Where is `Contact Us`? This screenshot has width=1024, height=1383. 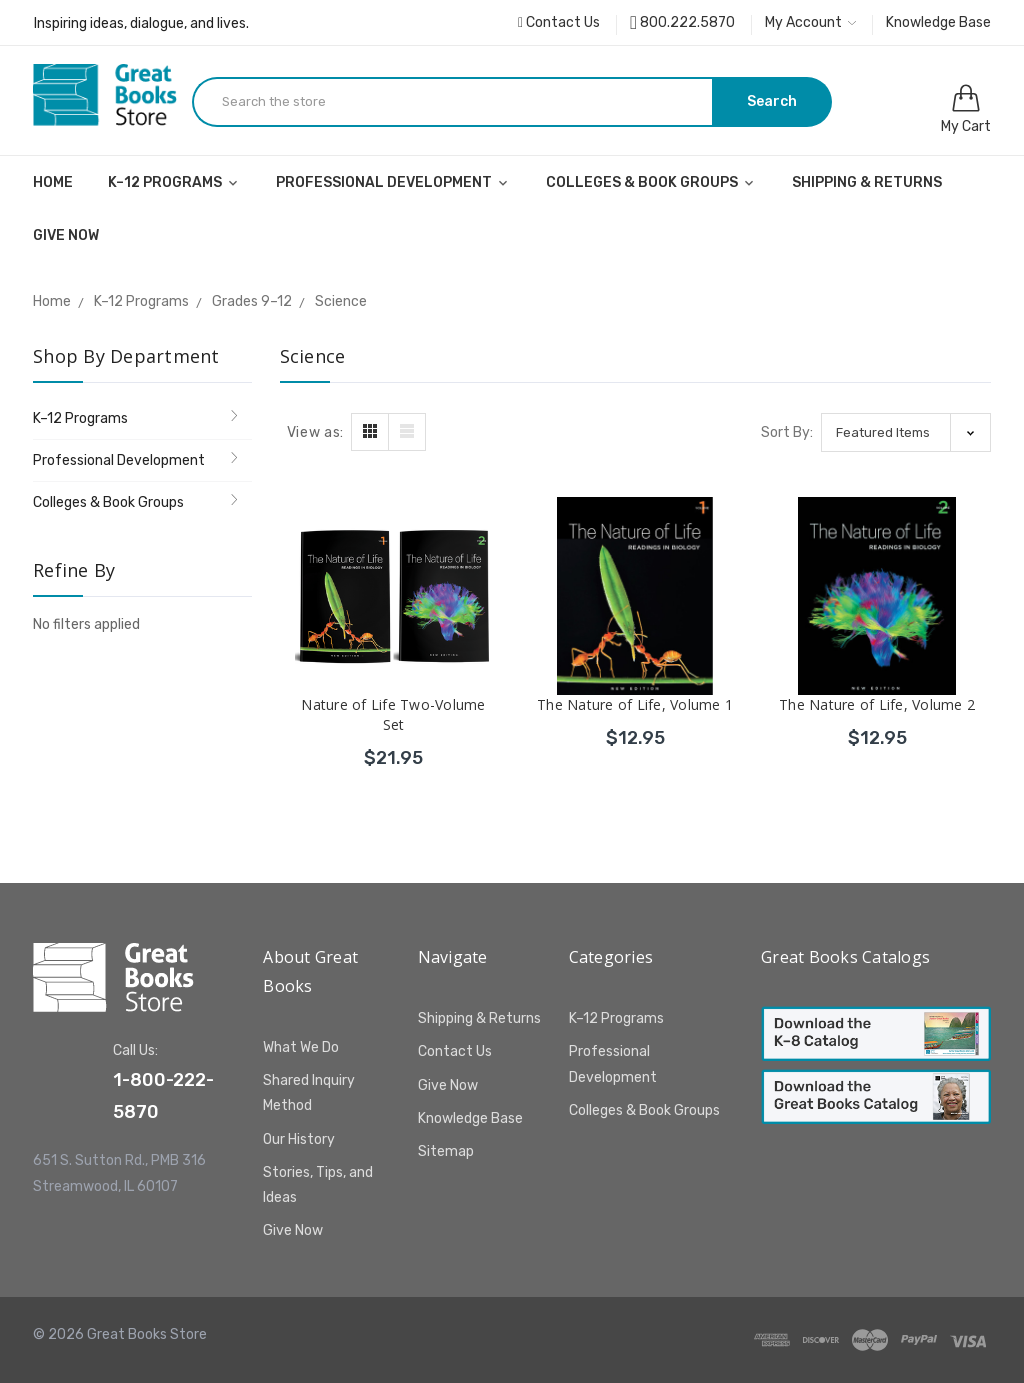 Contact Us is located at coordinates (559, 22).